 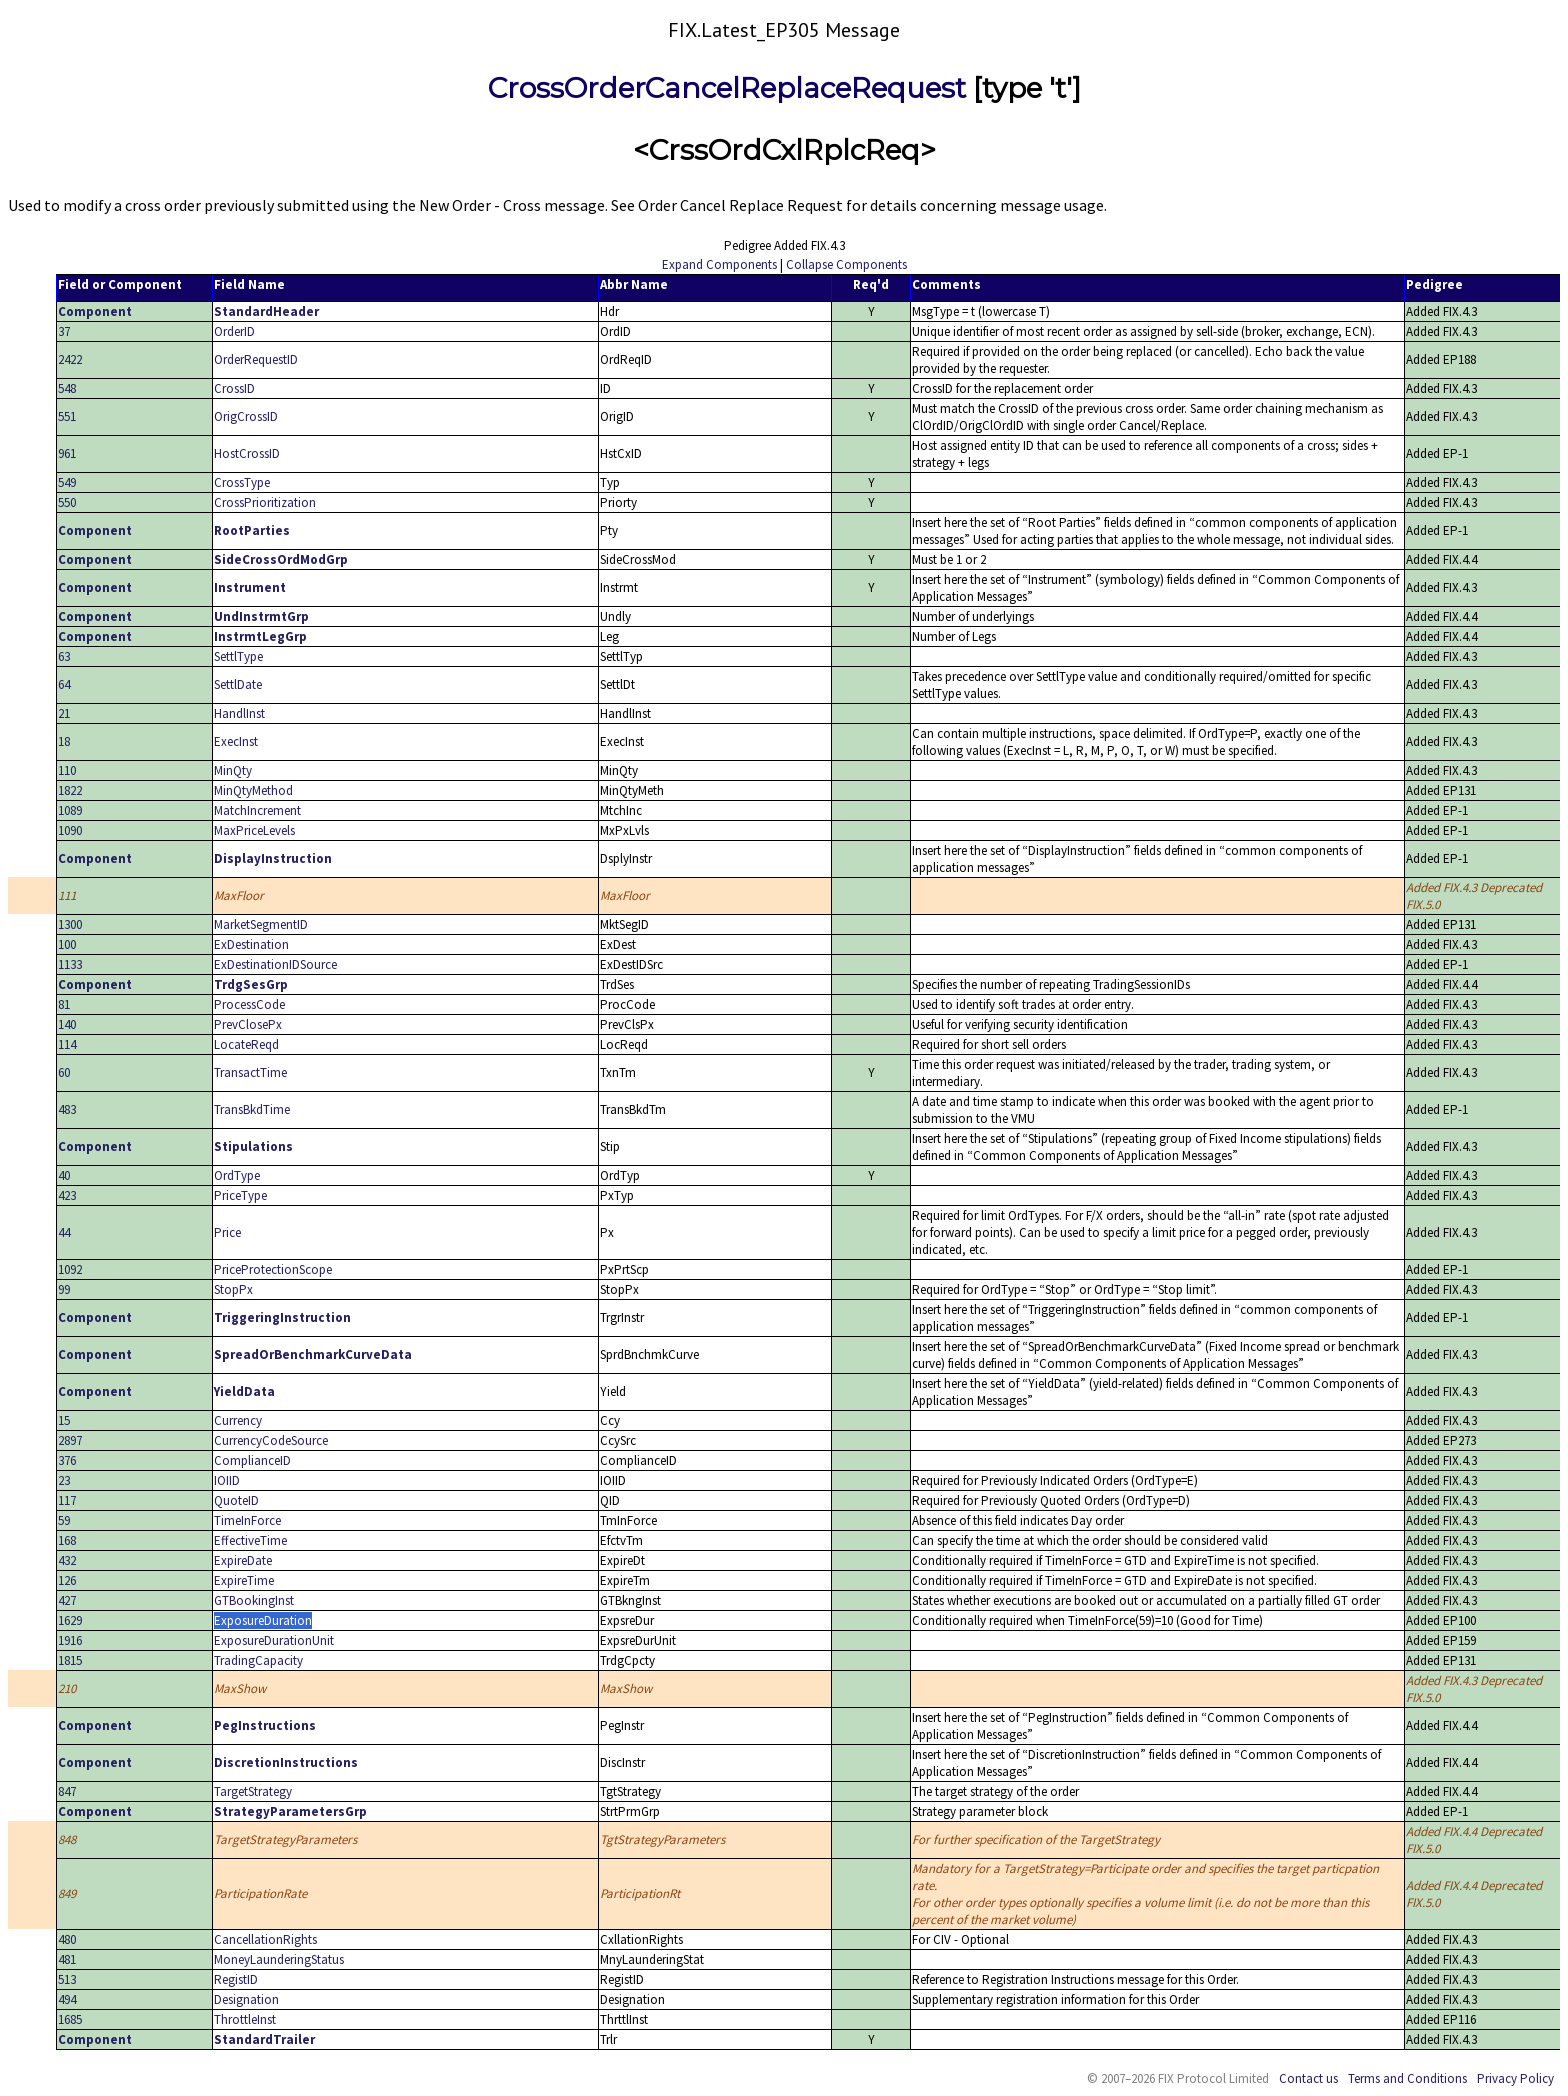 What do you see at coordinates (67, 1580) in the screenshot?
I see `126` at bounding box center [67, 1580].